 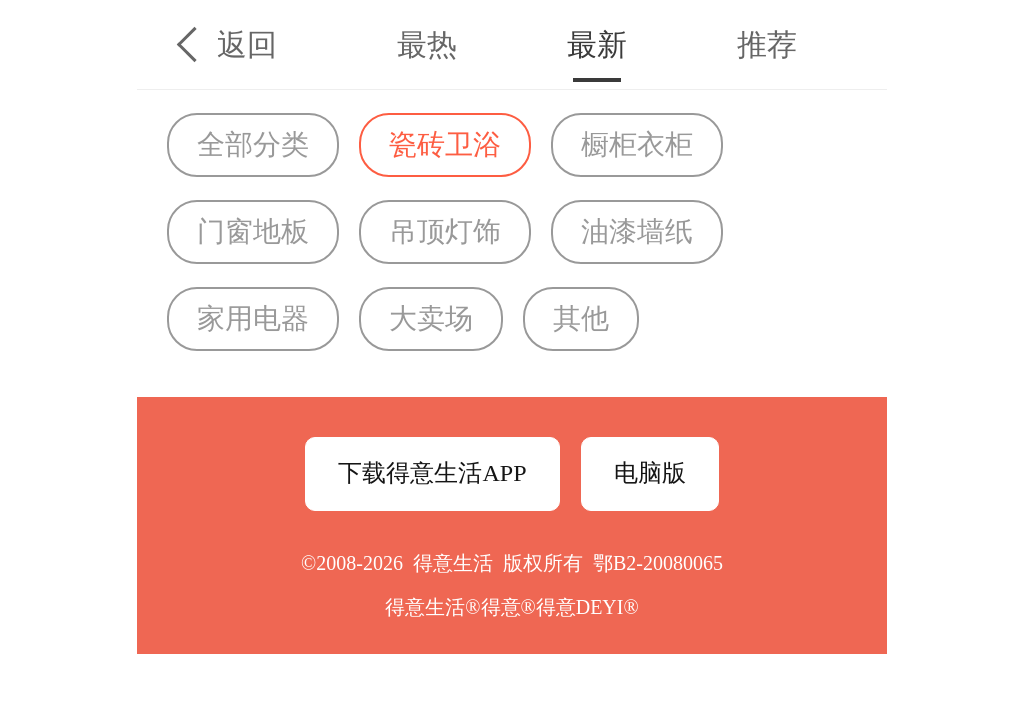 What do you see at coordinates (581, 318) in the screenshot?
I see `其他` at bounding box center [581, 318].